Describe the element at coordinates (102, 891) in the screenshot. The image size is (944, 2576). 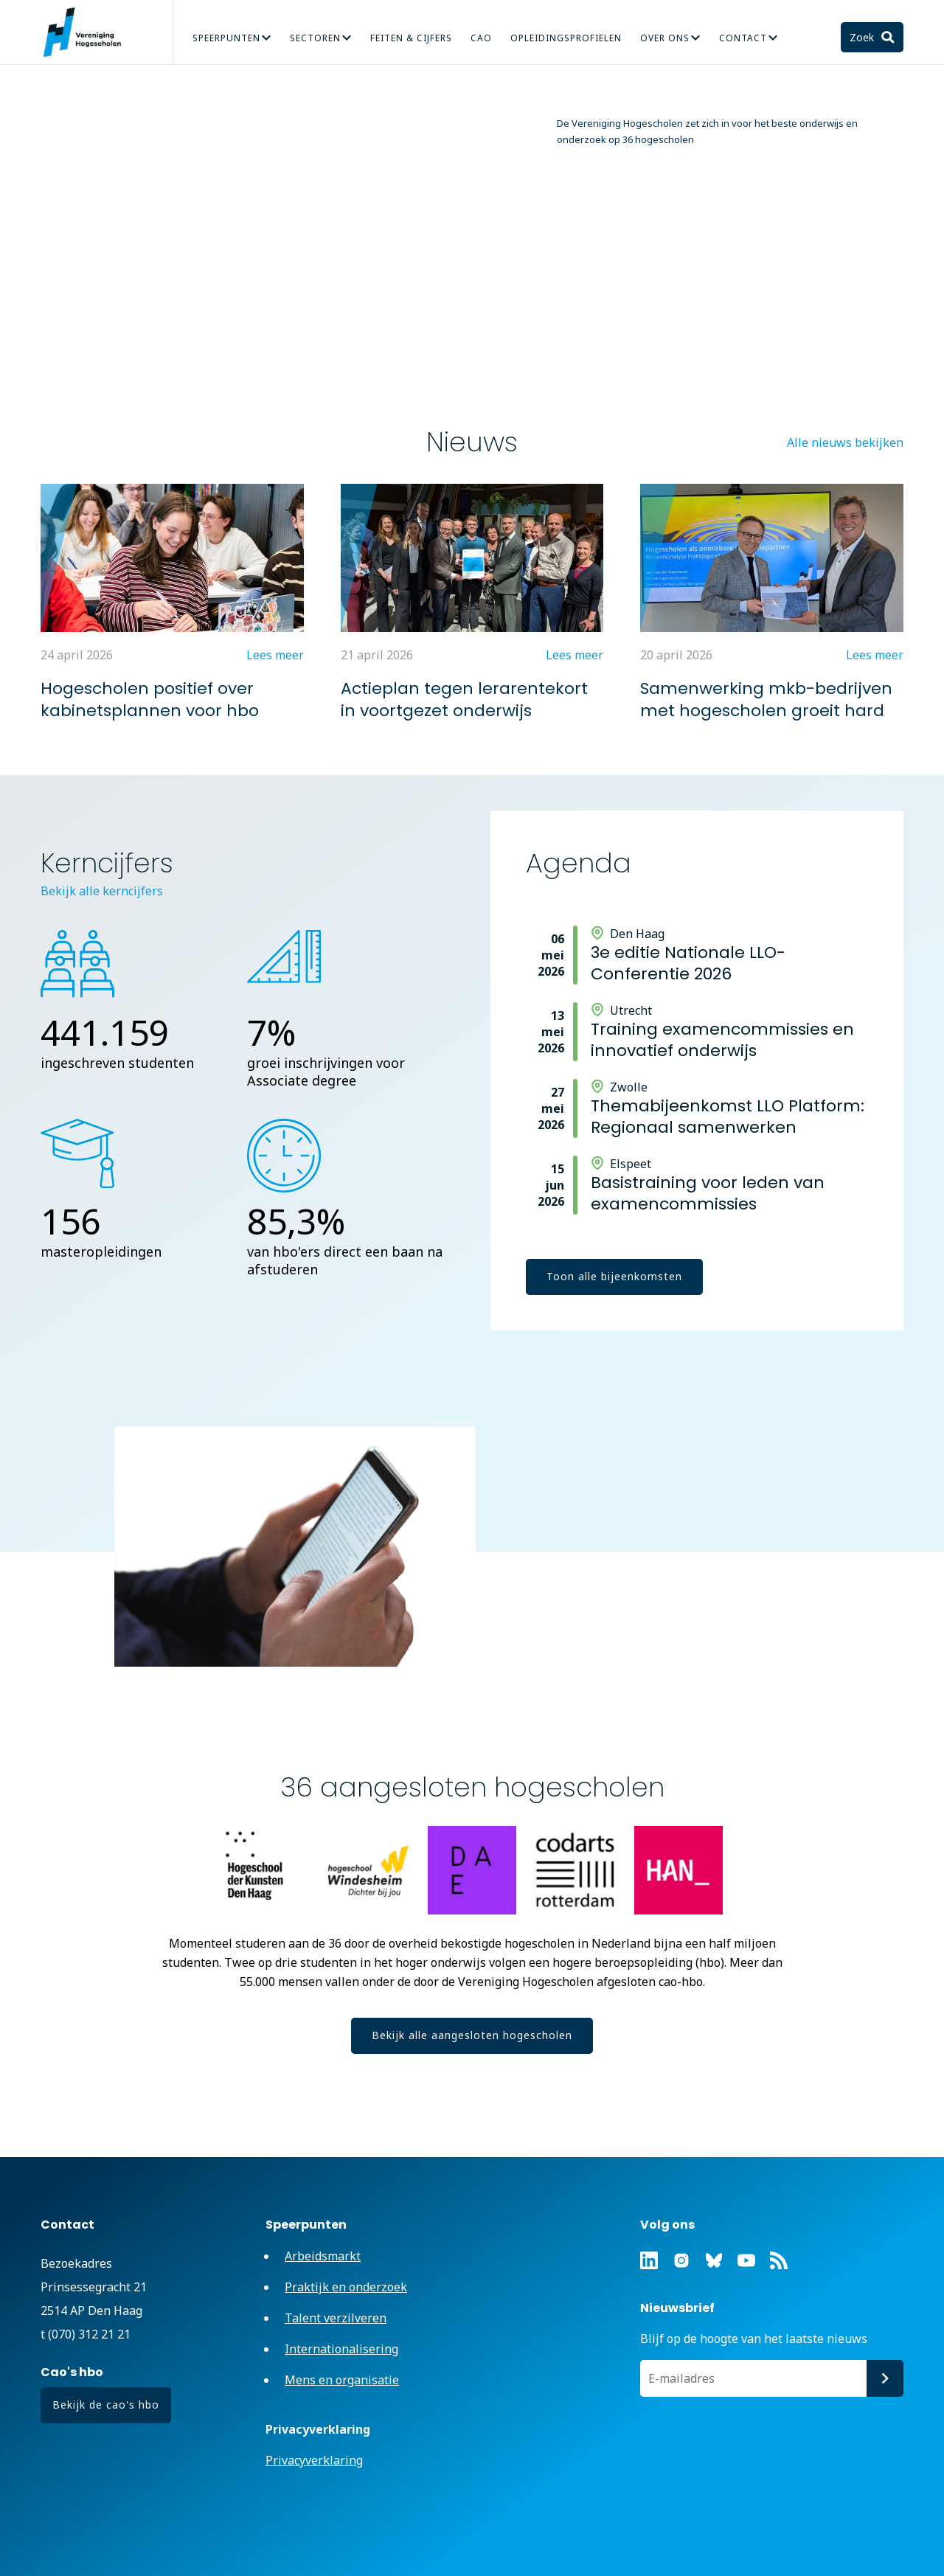
I see `Bekijk alle kerncijfers` at that location.